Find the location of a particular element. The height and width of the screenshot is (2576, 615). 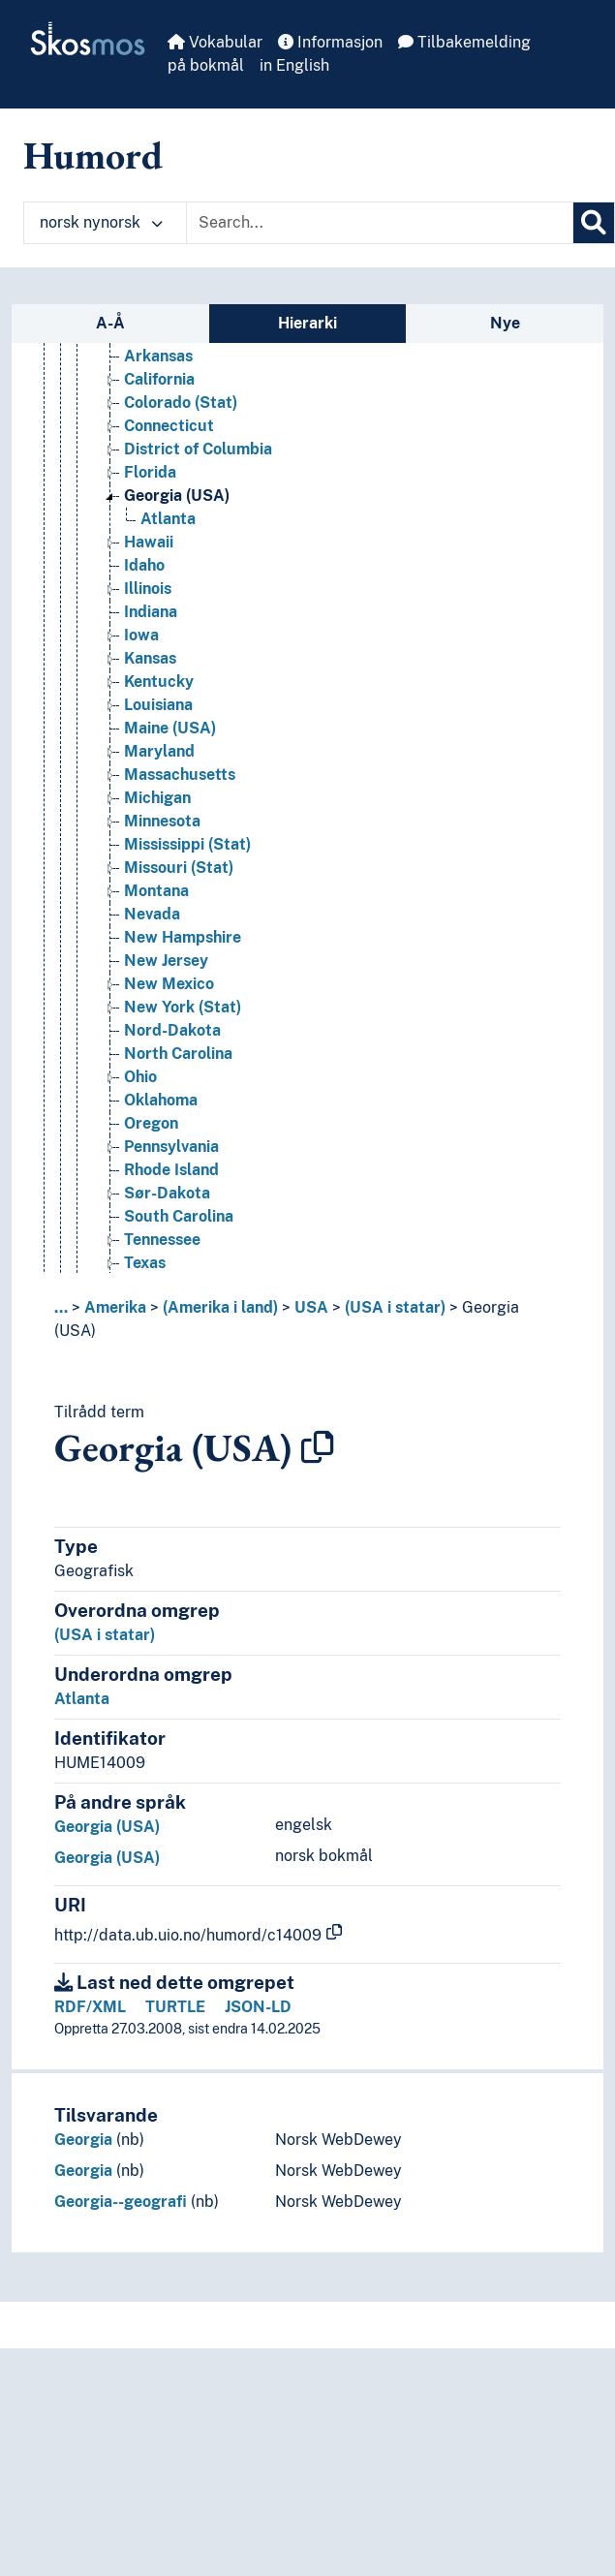

Minnesota [Go to the concept page] is located at coordinates (162, 821).